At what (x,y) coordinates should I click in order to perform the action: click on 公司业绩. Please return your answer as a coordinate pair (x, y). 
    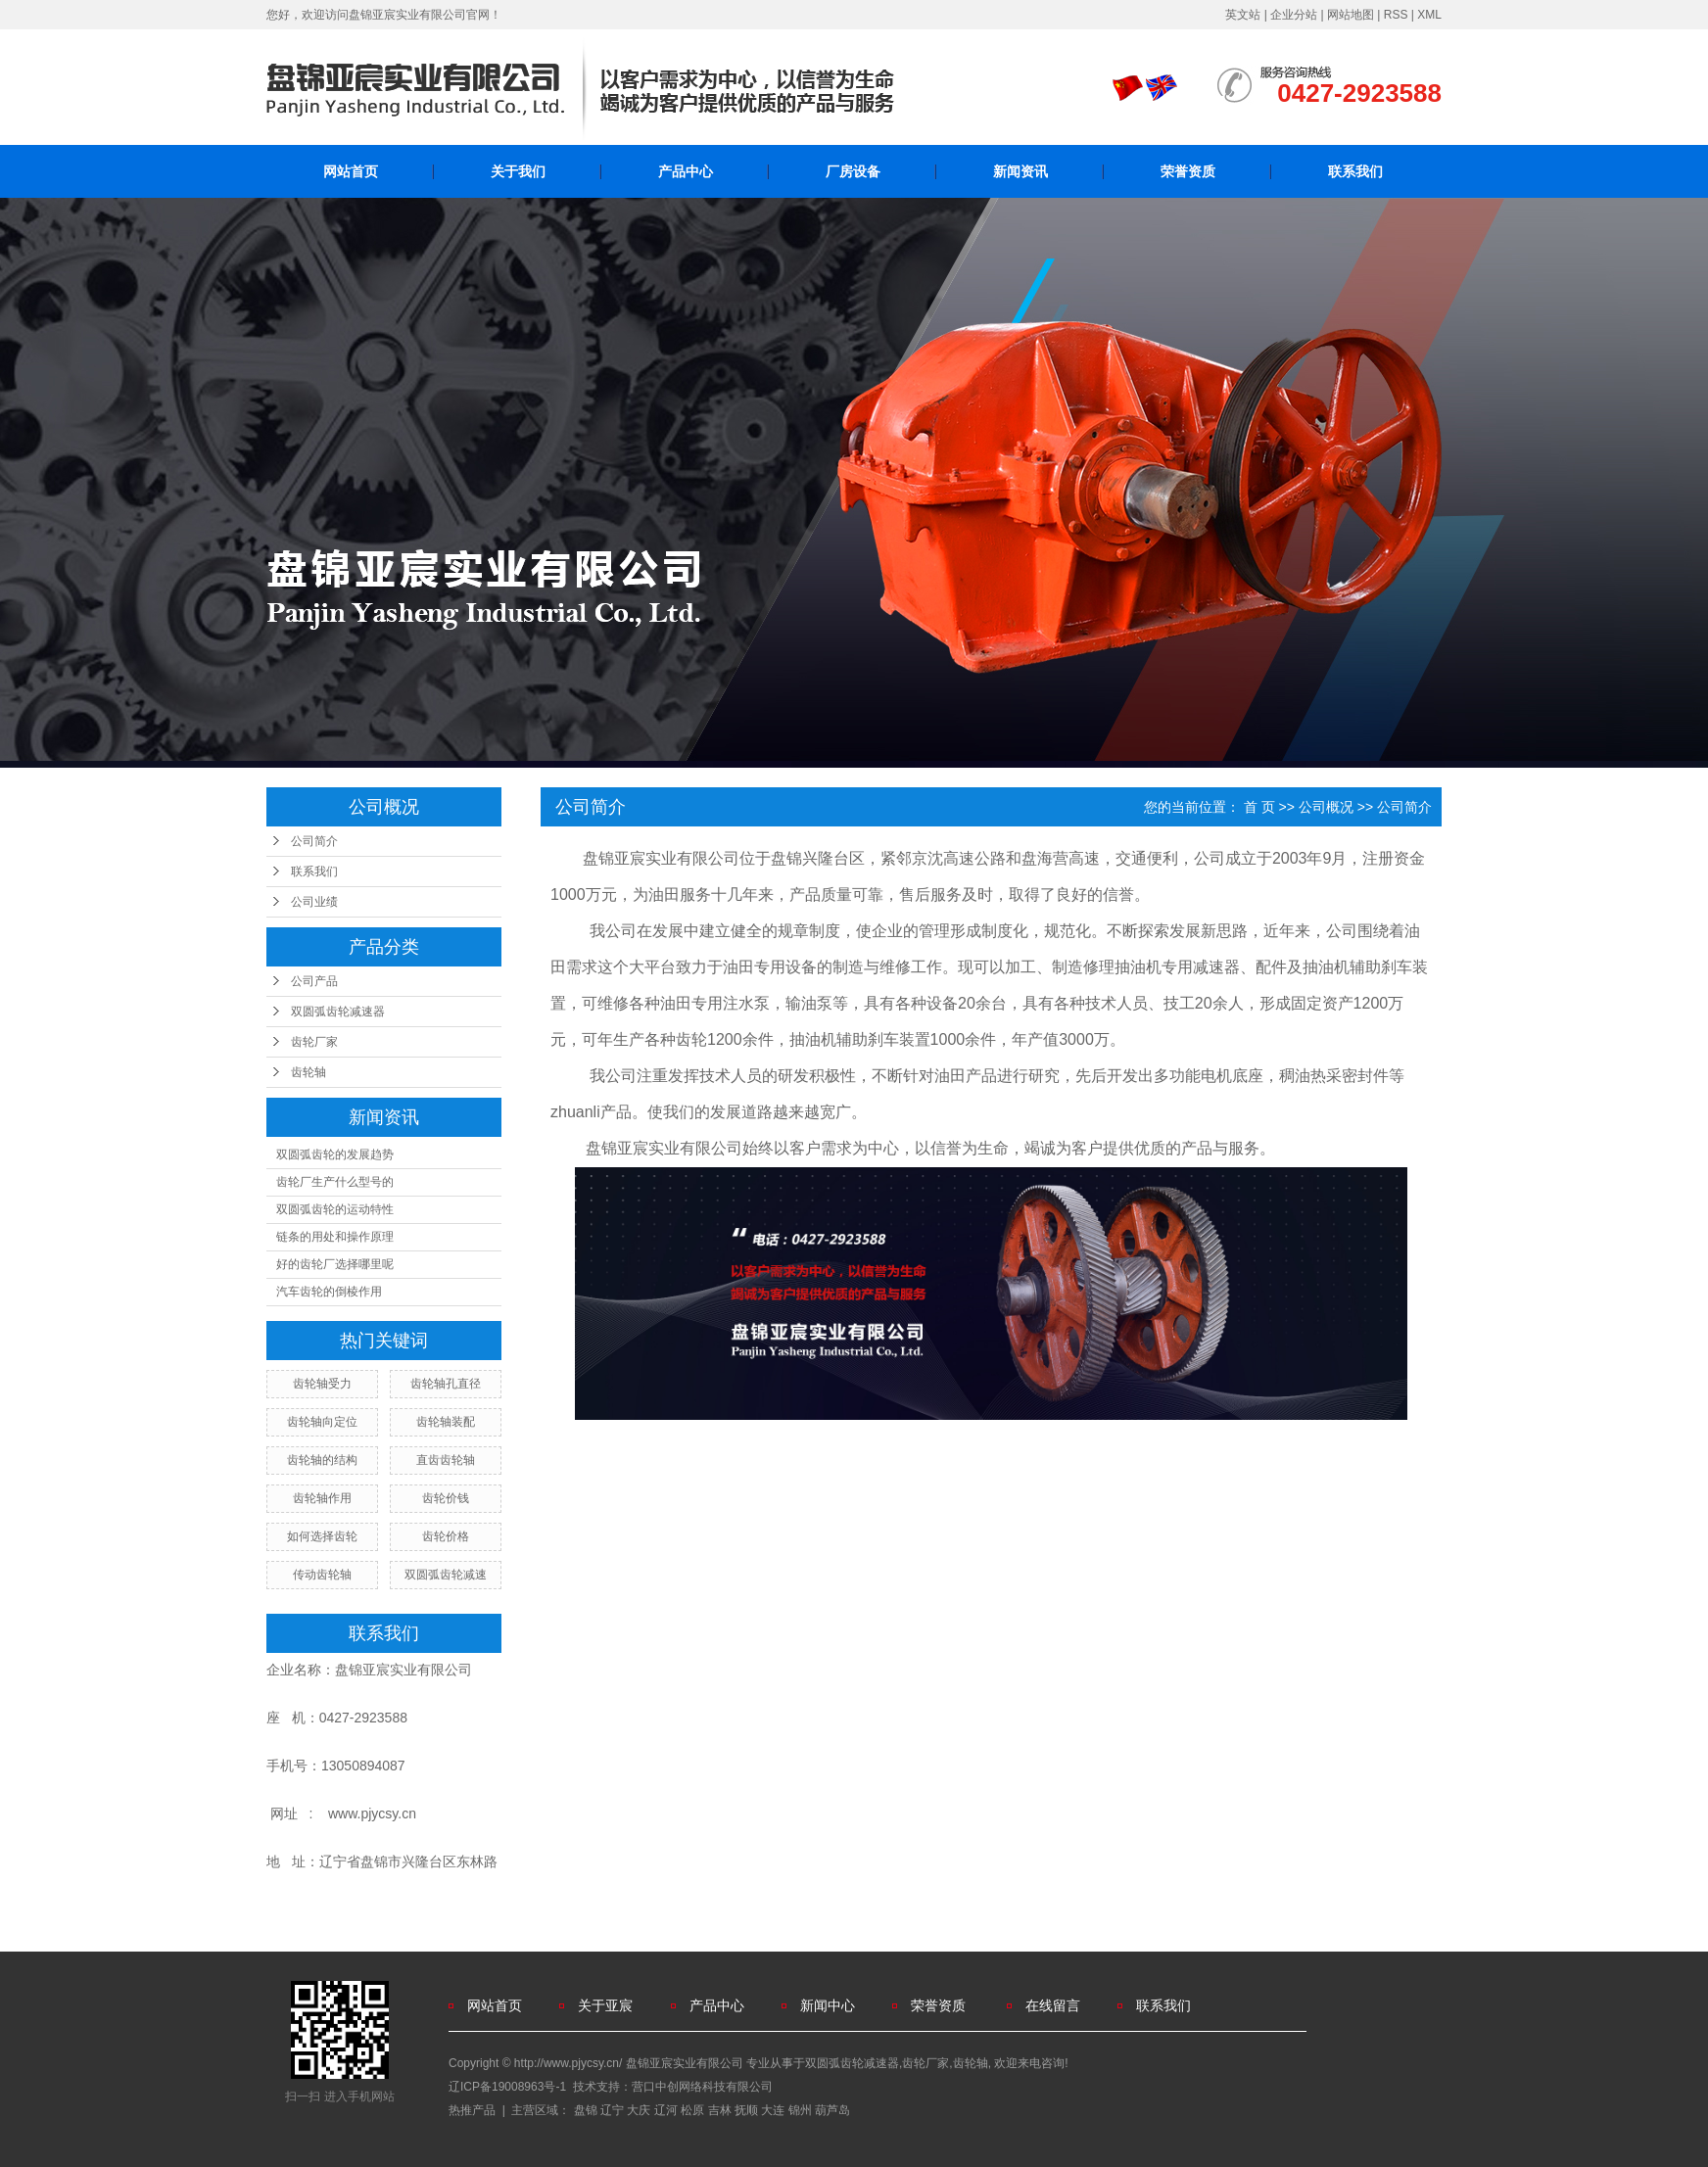
    Looking at the image, I should click on (314, 902).